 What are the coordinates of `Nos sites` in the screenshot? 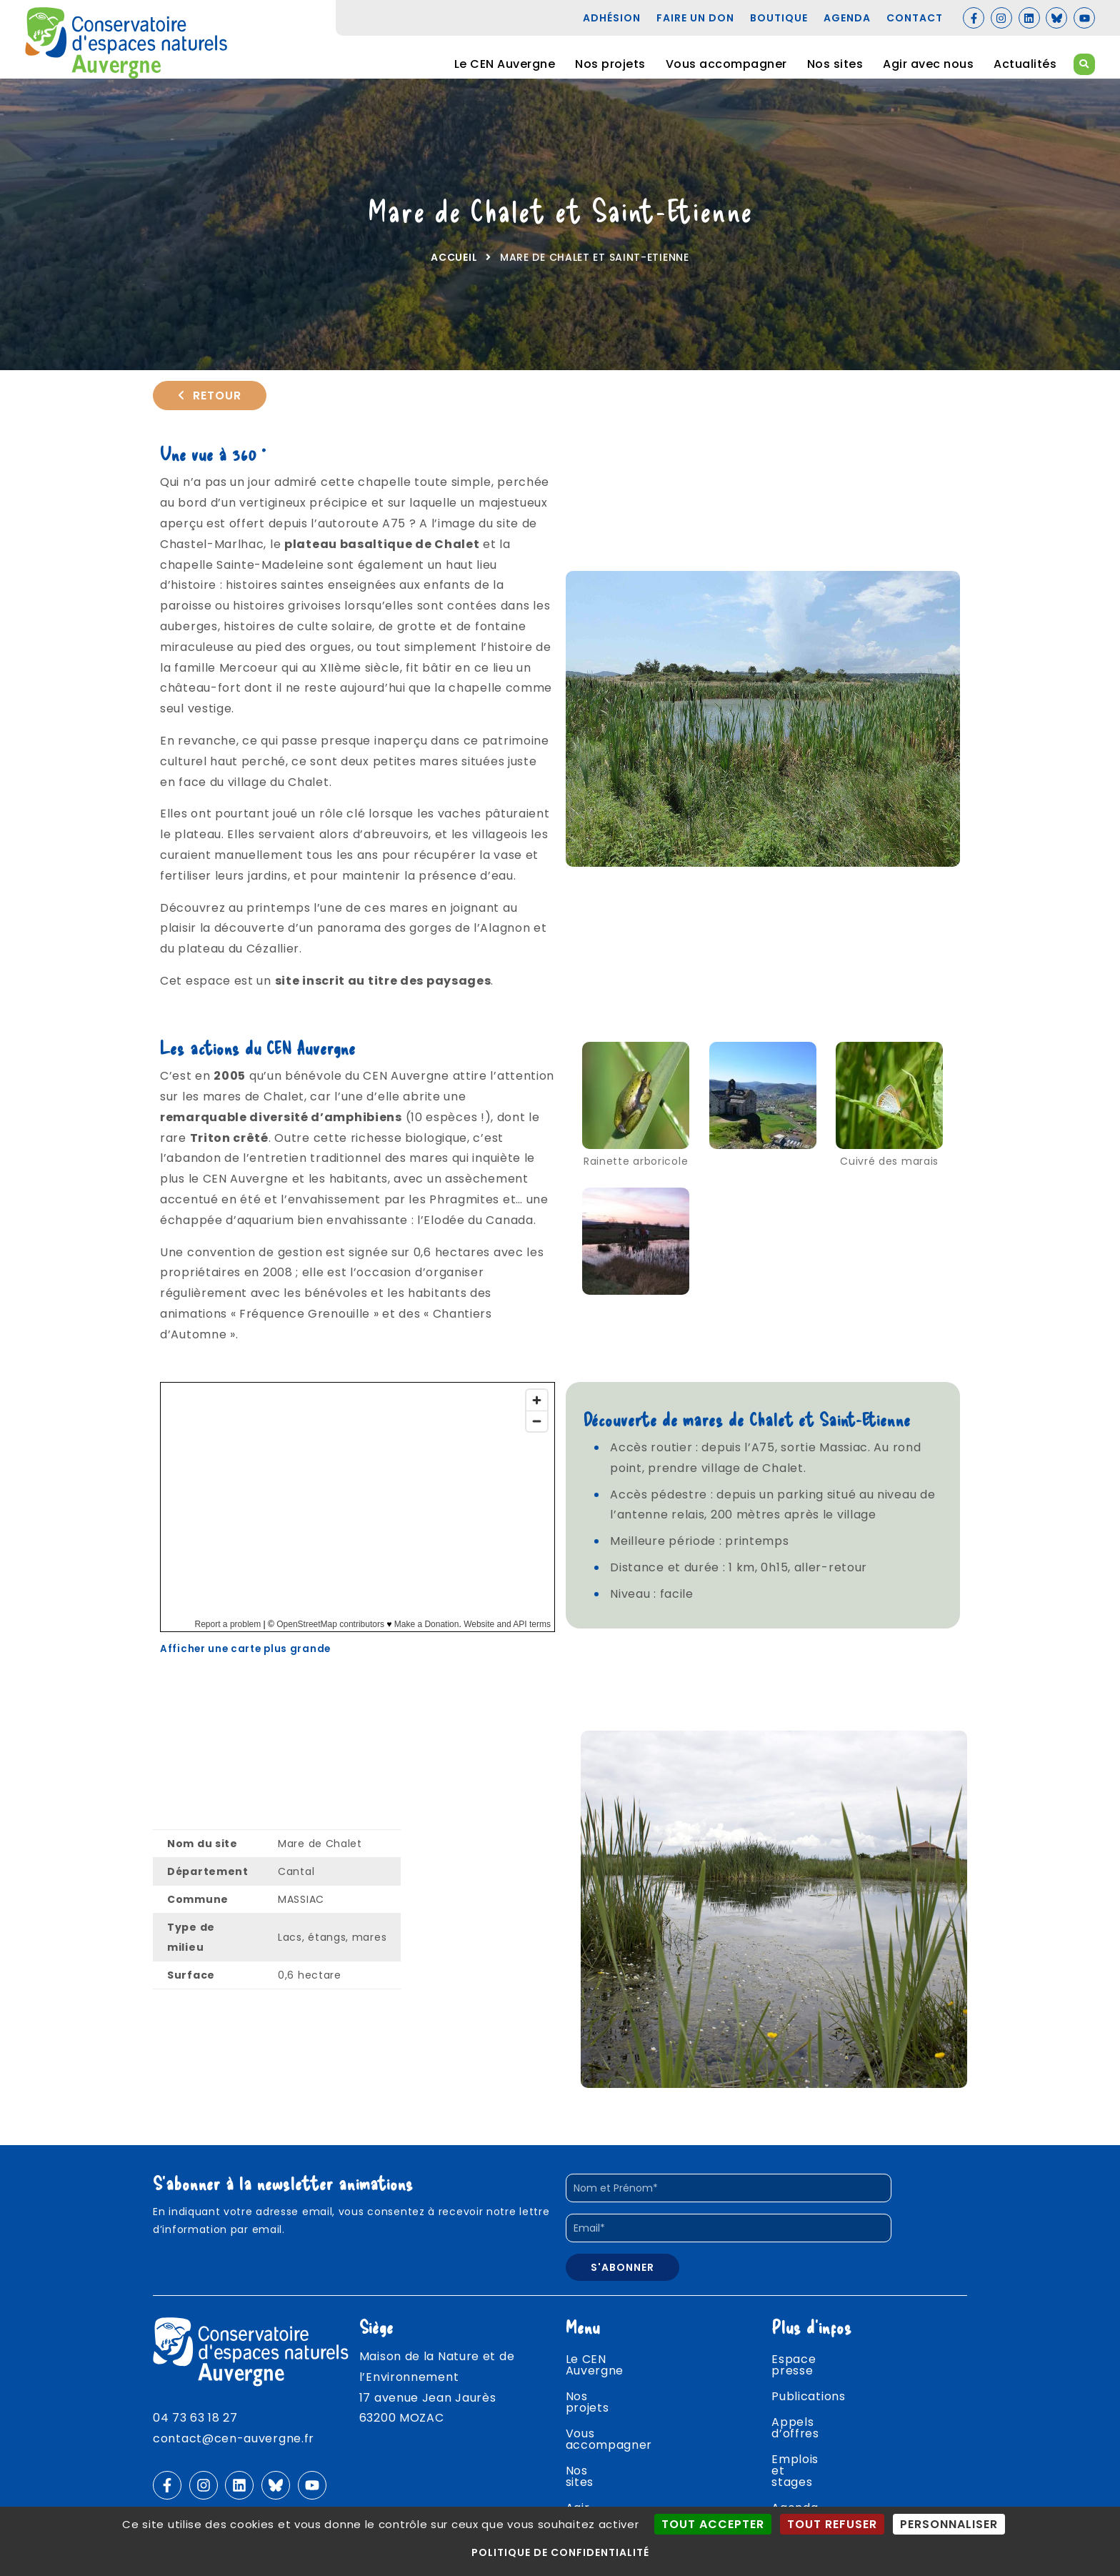 It's located at (835, 64).